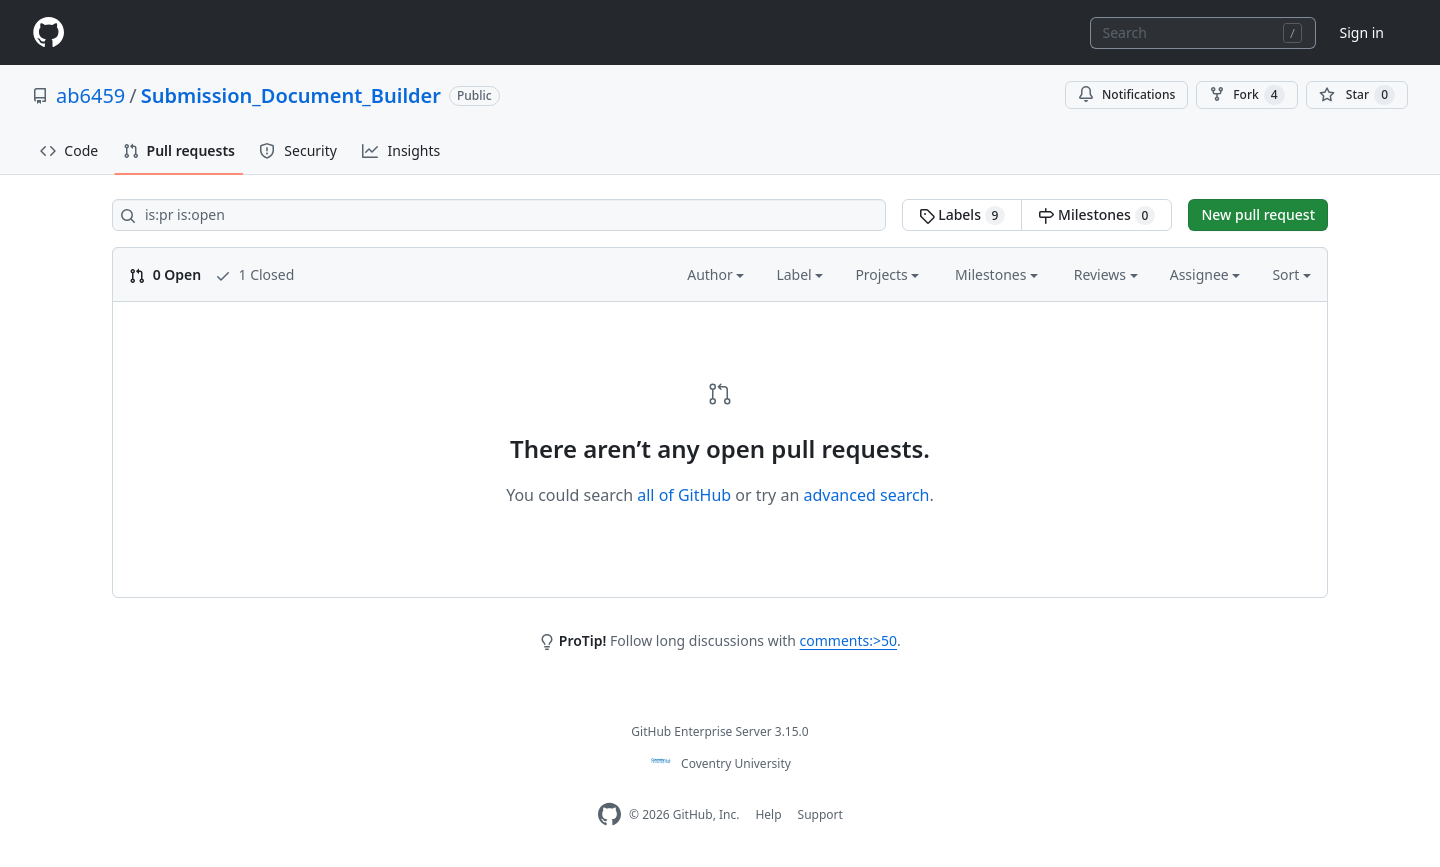 The image size is (1440, 867). Describe the element at coordinates (165, 274) in the screenshot. I see `0 Open` at that location.